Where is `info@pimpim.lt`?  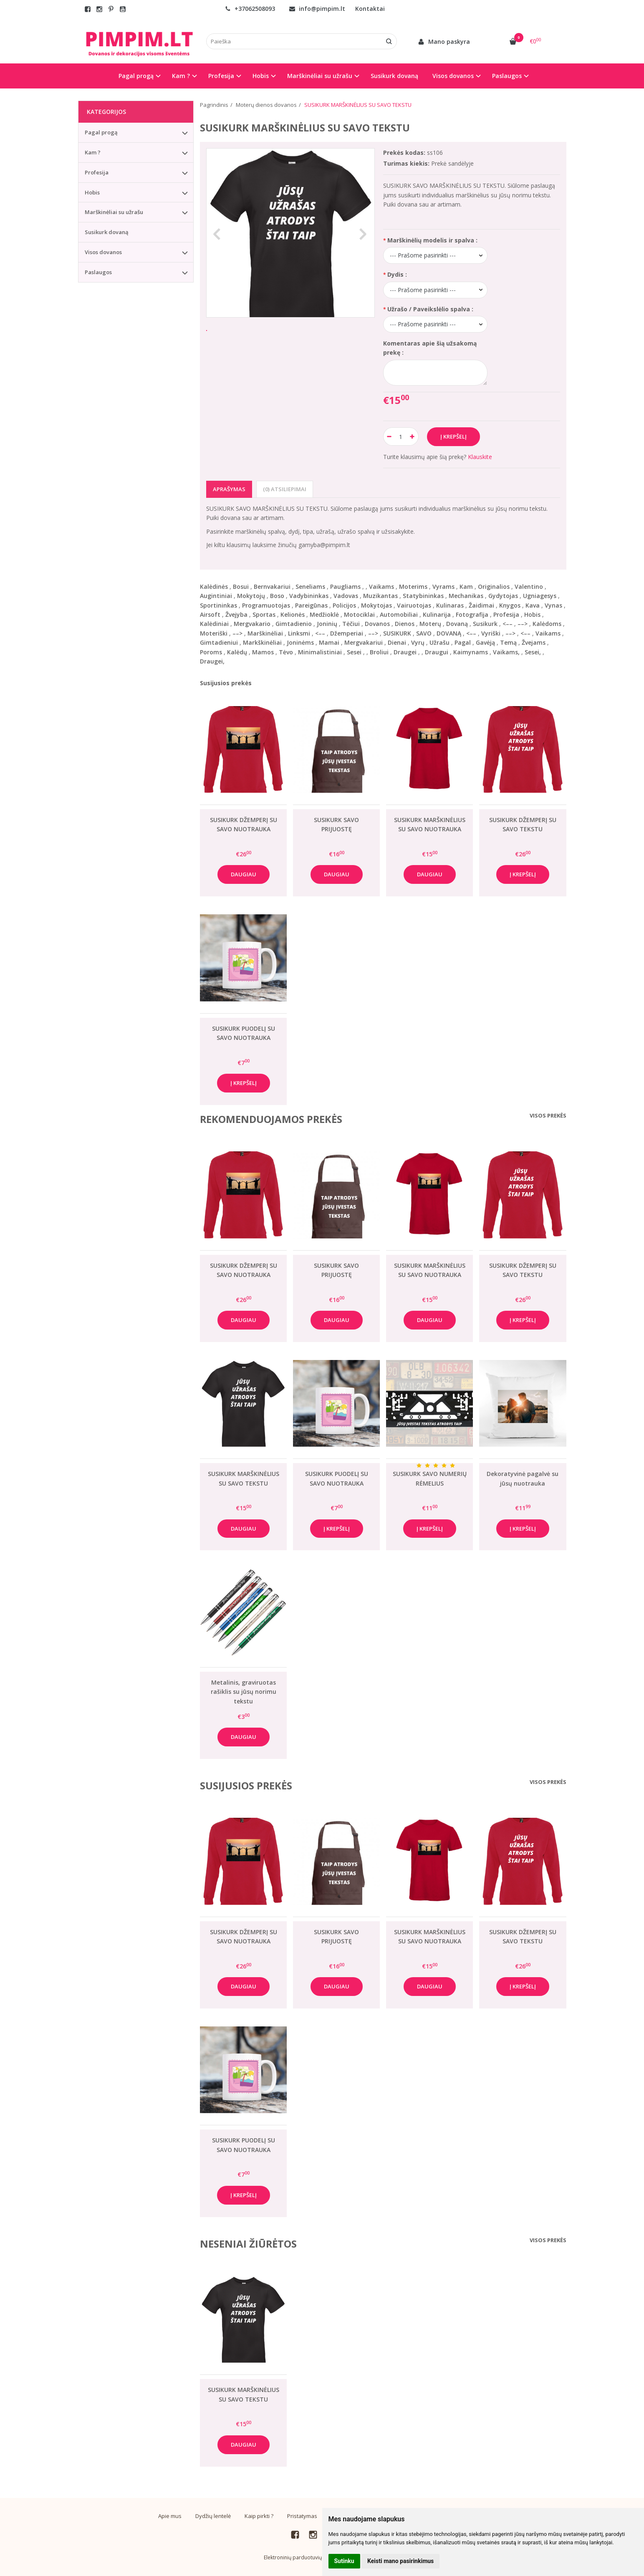 info@pimpim.lt is located at coordinates (317, 9).